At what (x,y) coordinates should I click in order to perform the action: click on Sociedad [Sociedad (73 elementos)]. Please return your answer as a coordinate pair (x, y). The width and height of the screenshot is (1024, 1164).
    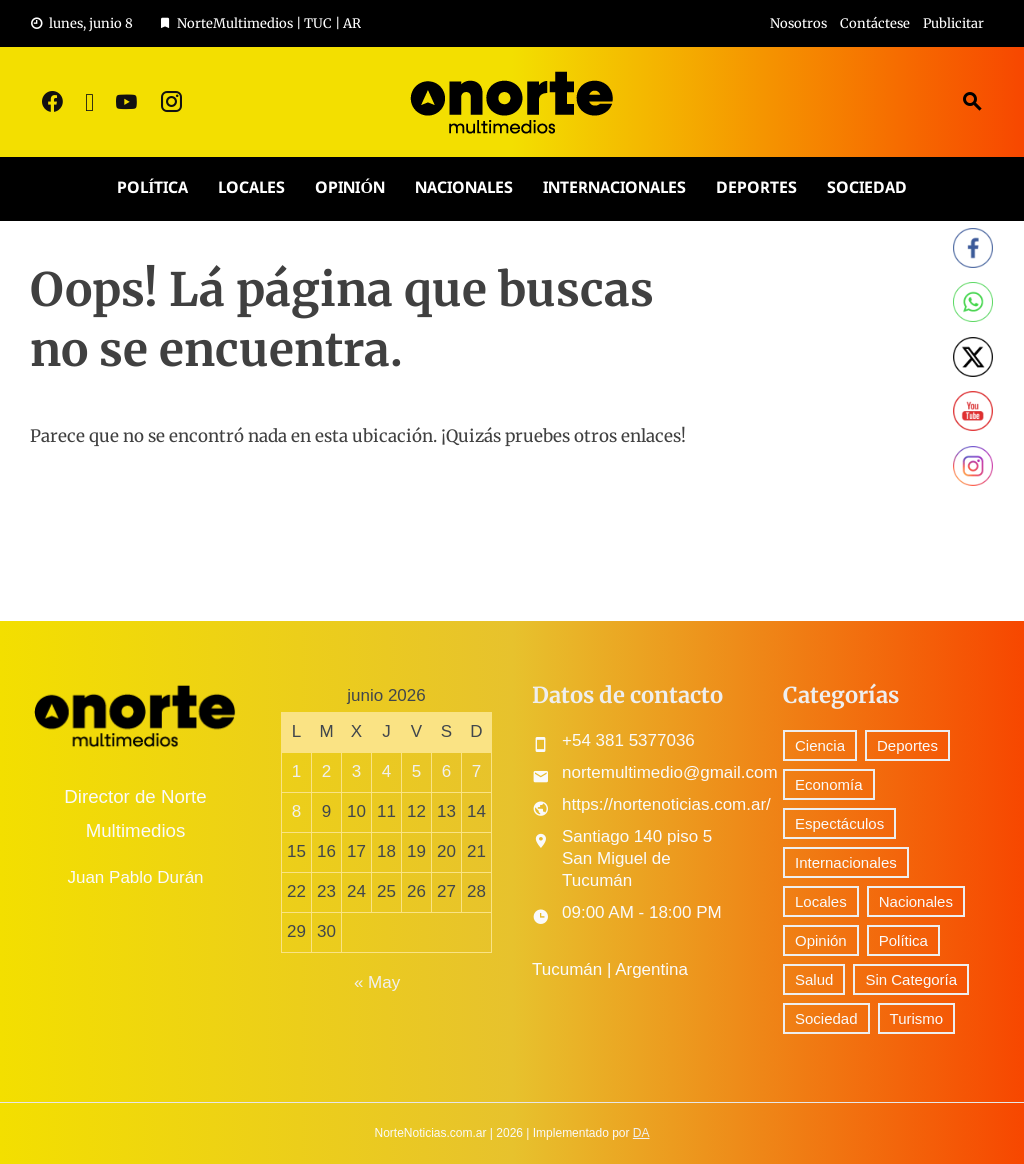
    Looking at the image, I should click on (826, 1018).